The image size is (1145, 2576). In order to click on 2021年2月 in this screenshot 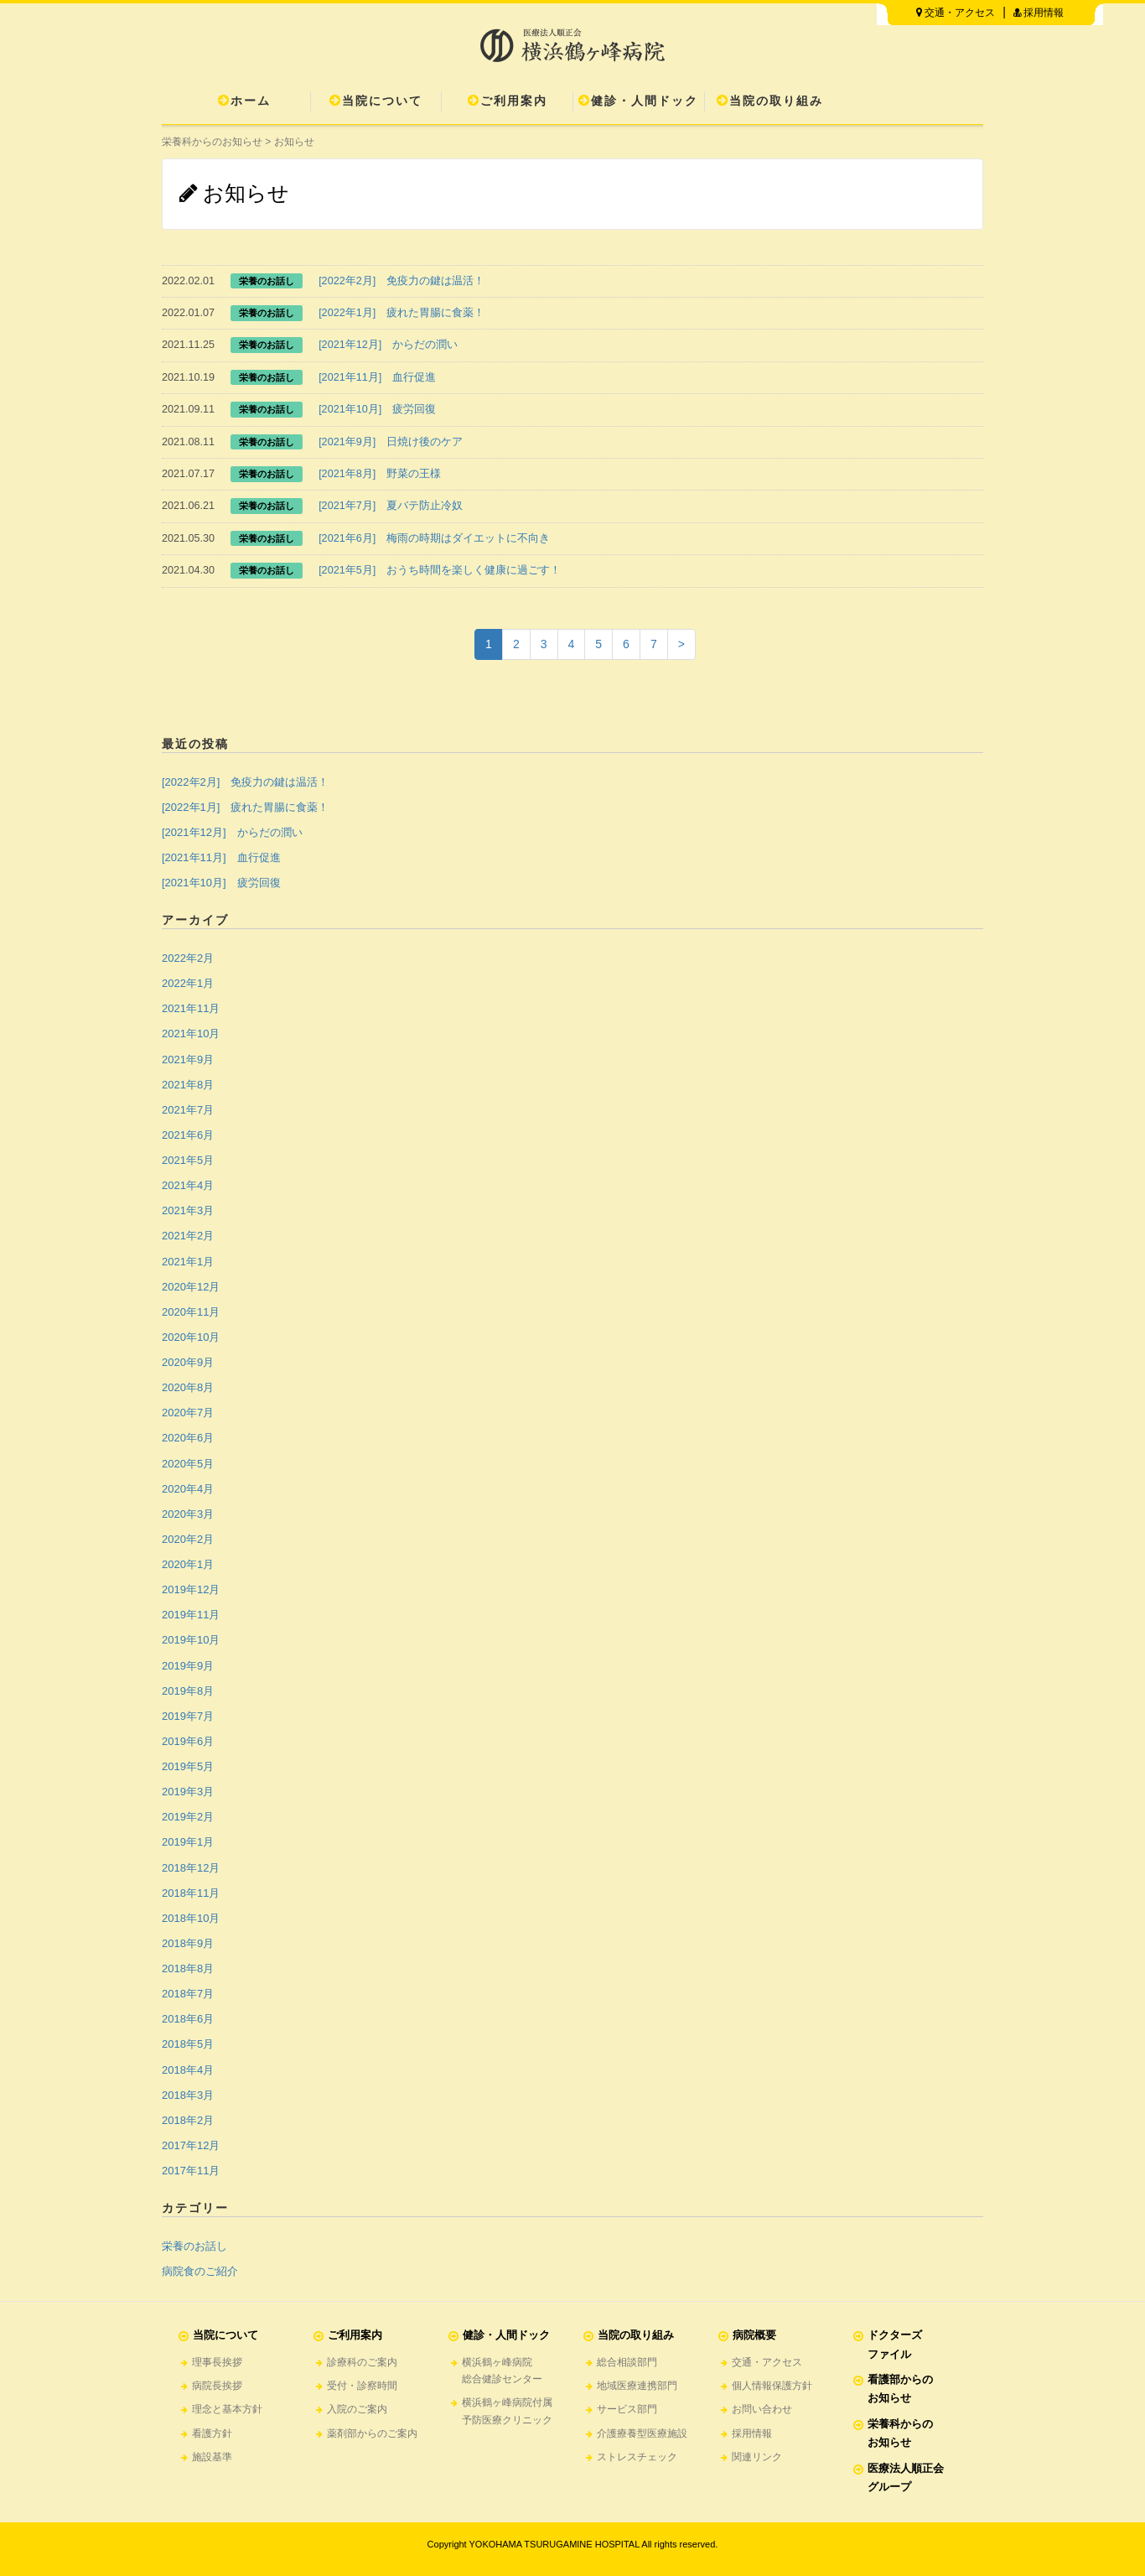, I will do `click(188, 1235)`.